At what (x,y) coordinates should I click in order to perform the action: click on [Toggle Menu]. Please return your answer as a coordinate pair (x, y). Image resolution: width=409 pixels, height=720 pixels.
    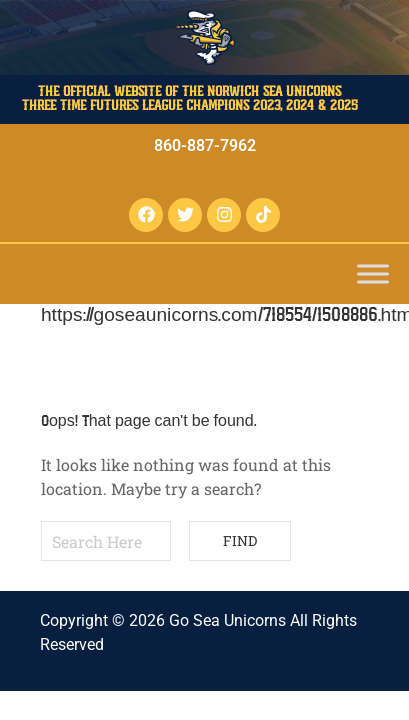
    Looking at the image, I should click on (373, 273).